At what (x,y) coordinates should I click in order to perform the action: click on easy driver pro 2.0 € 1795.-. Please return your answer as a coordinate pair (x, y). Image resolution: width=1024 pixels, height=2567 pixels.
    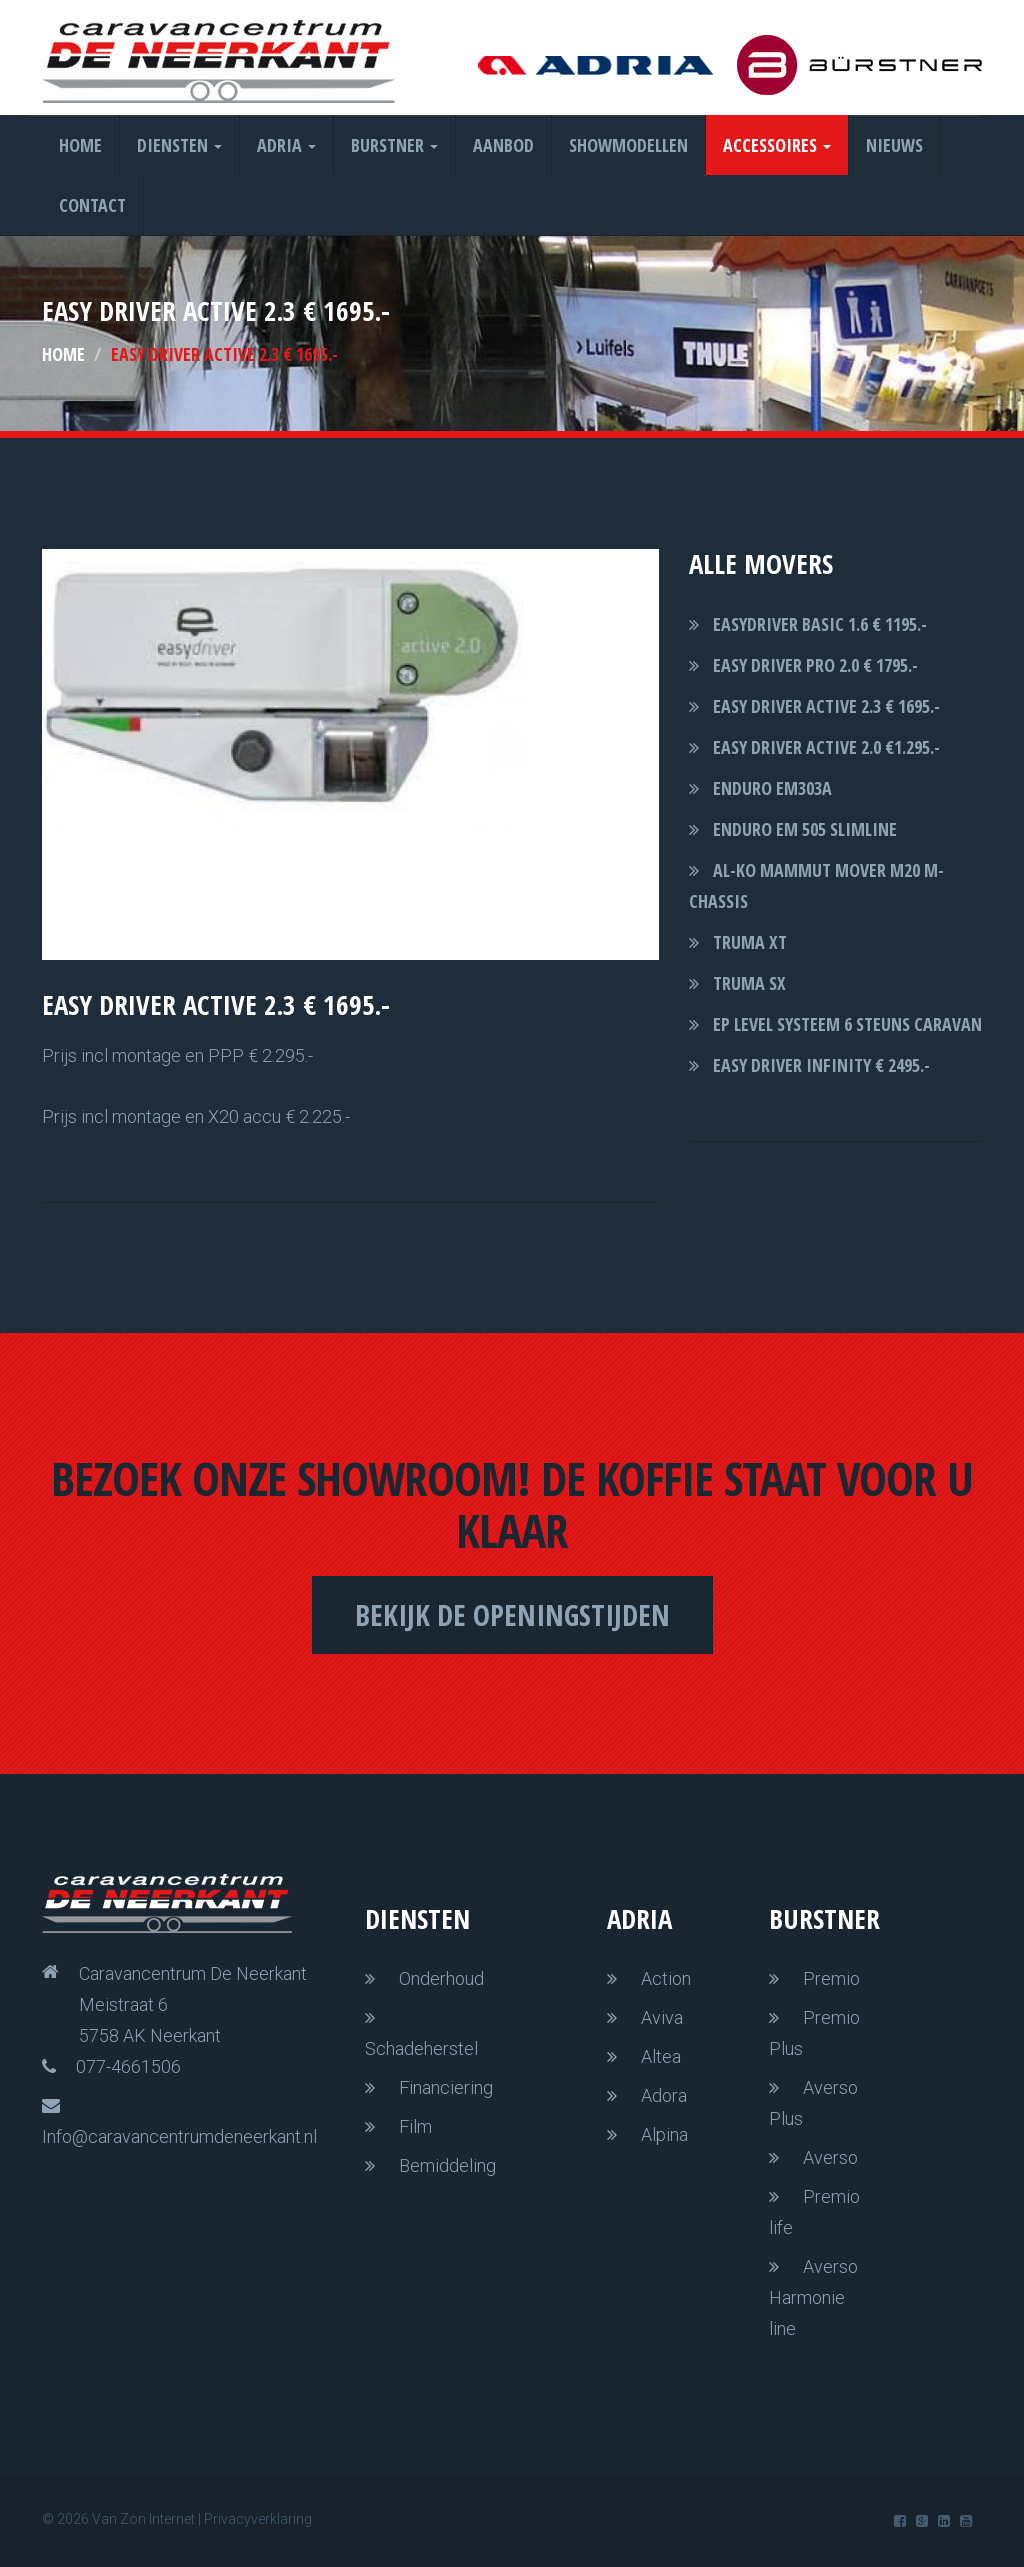
    Looking at the image, I should click on (815, 665).